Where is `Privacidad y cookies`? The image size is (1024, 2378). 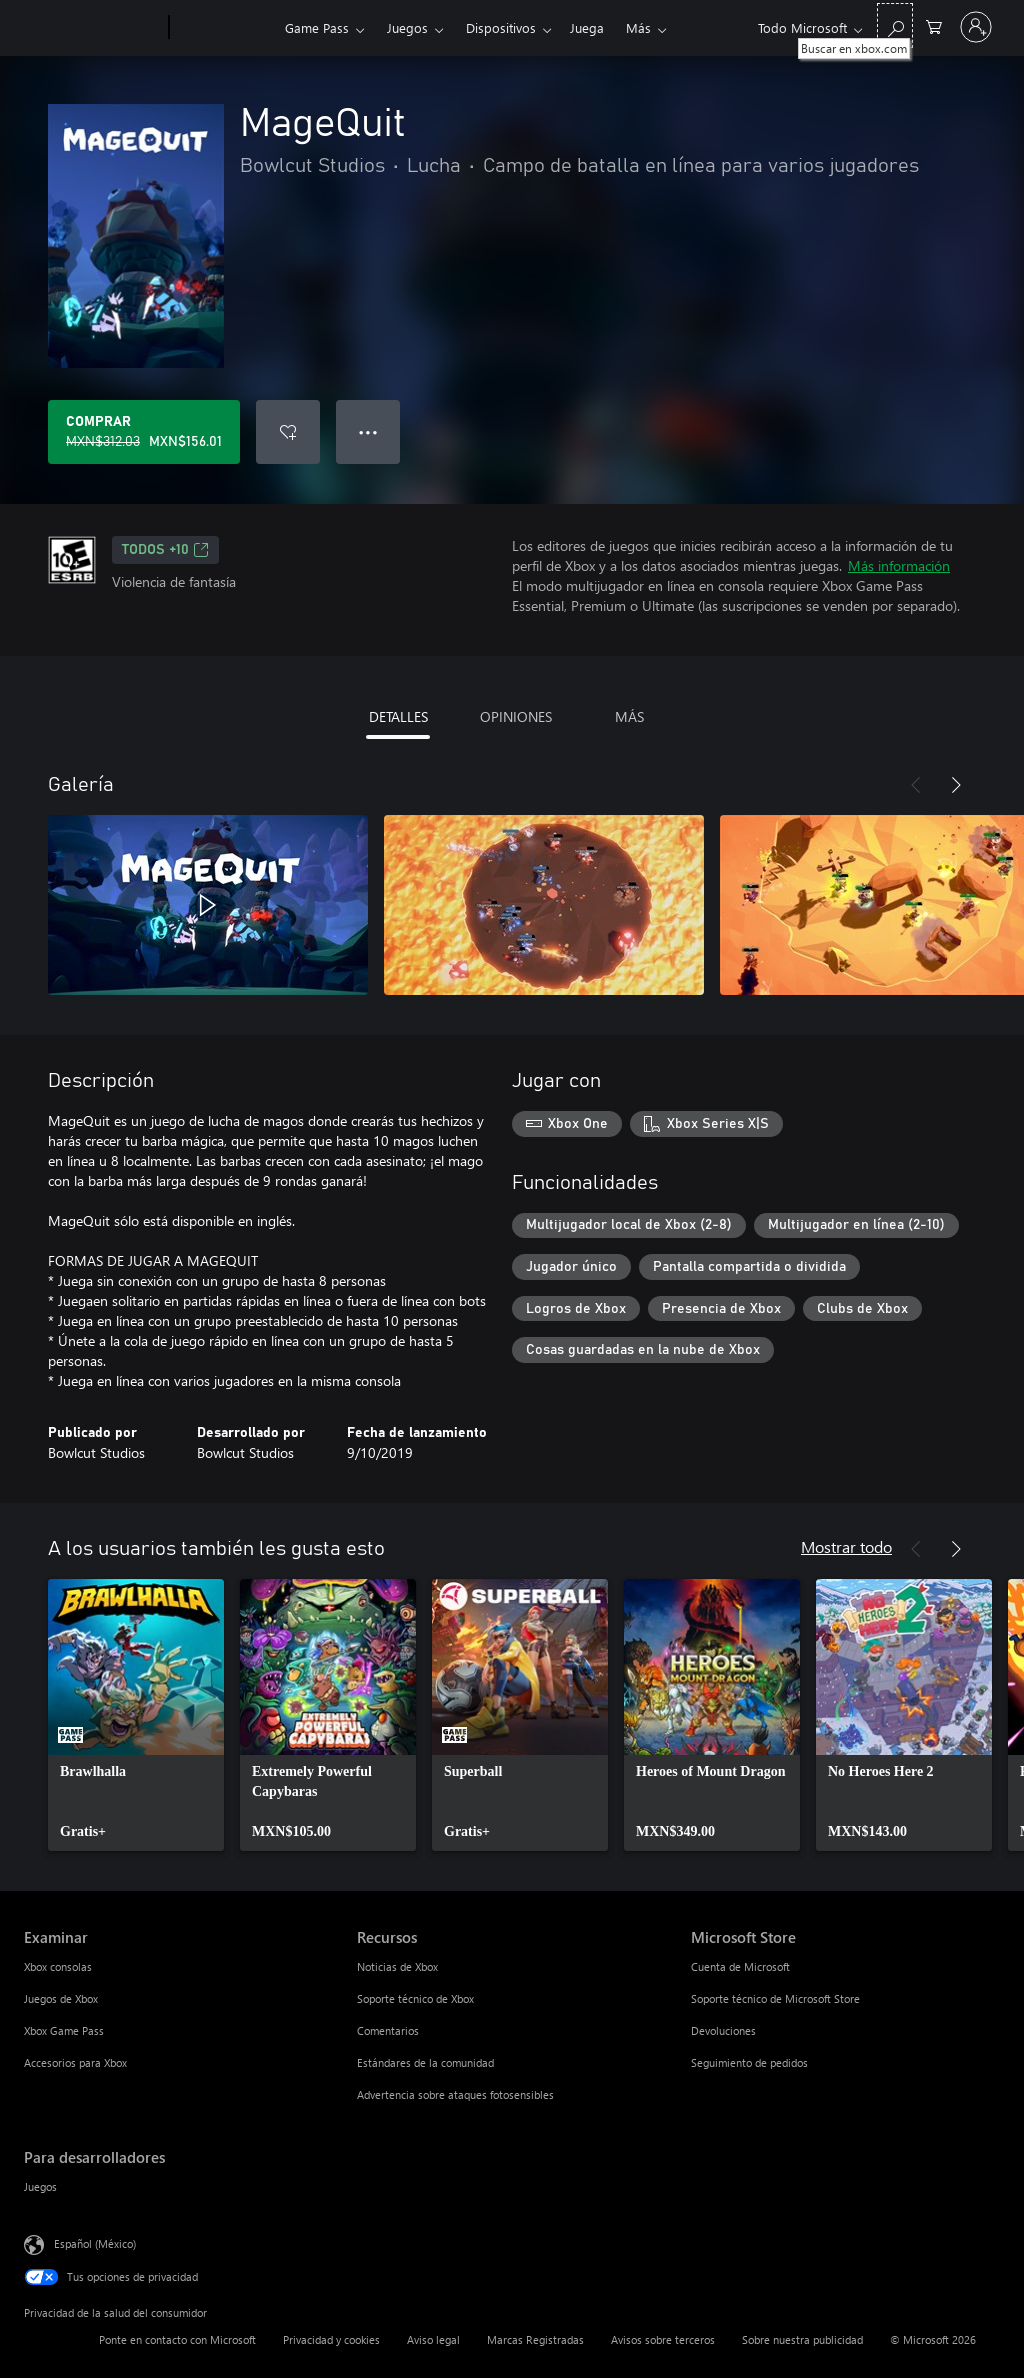
Privacidad y cookies is located at coordinates (331, 2339).